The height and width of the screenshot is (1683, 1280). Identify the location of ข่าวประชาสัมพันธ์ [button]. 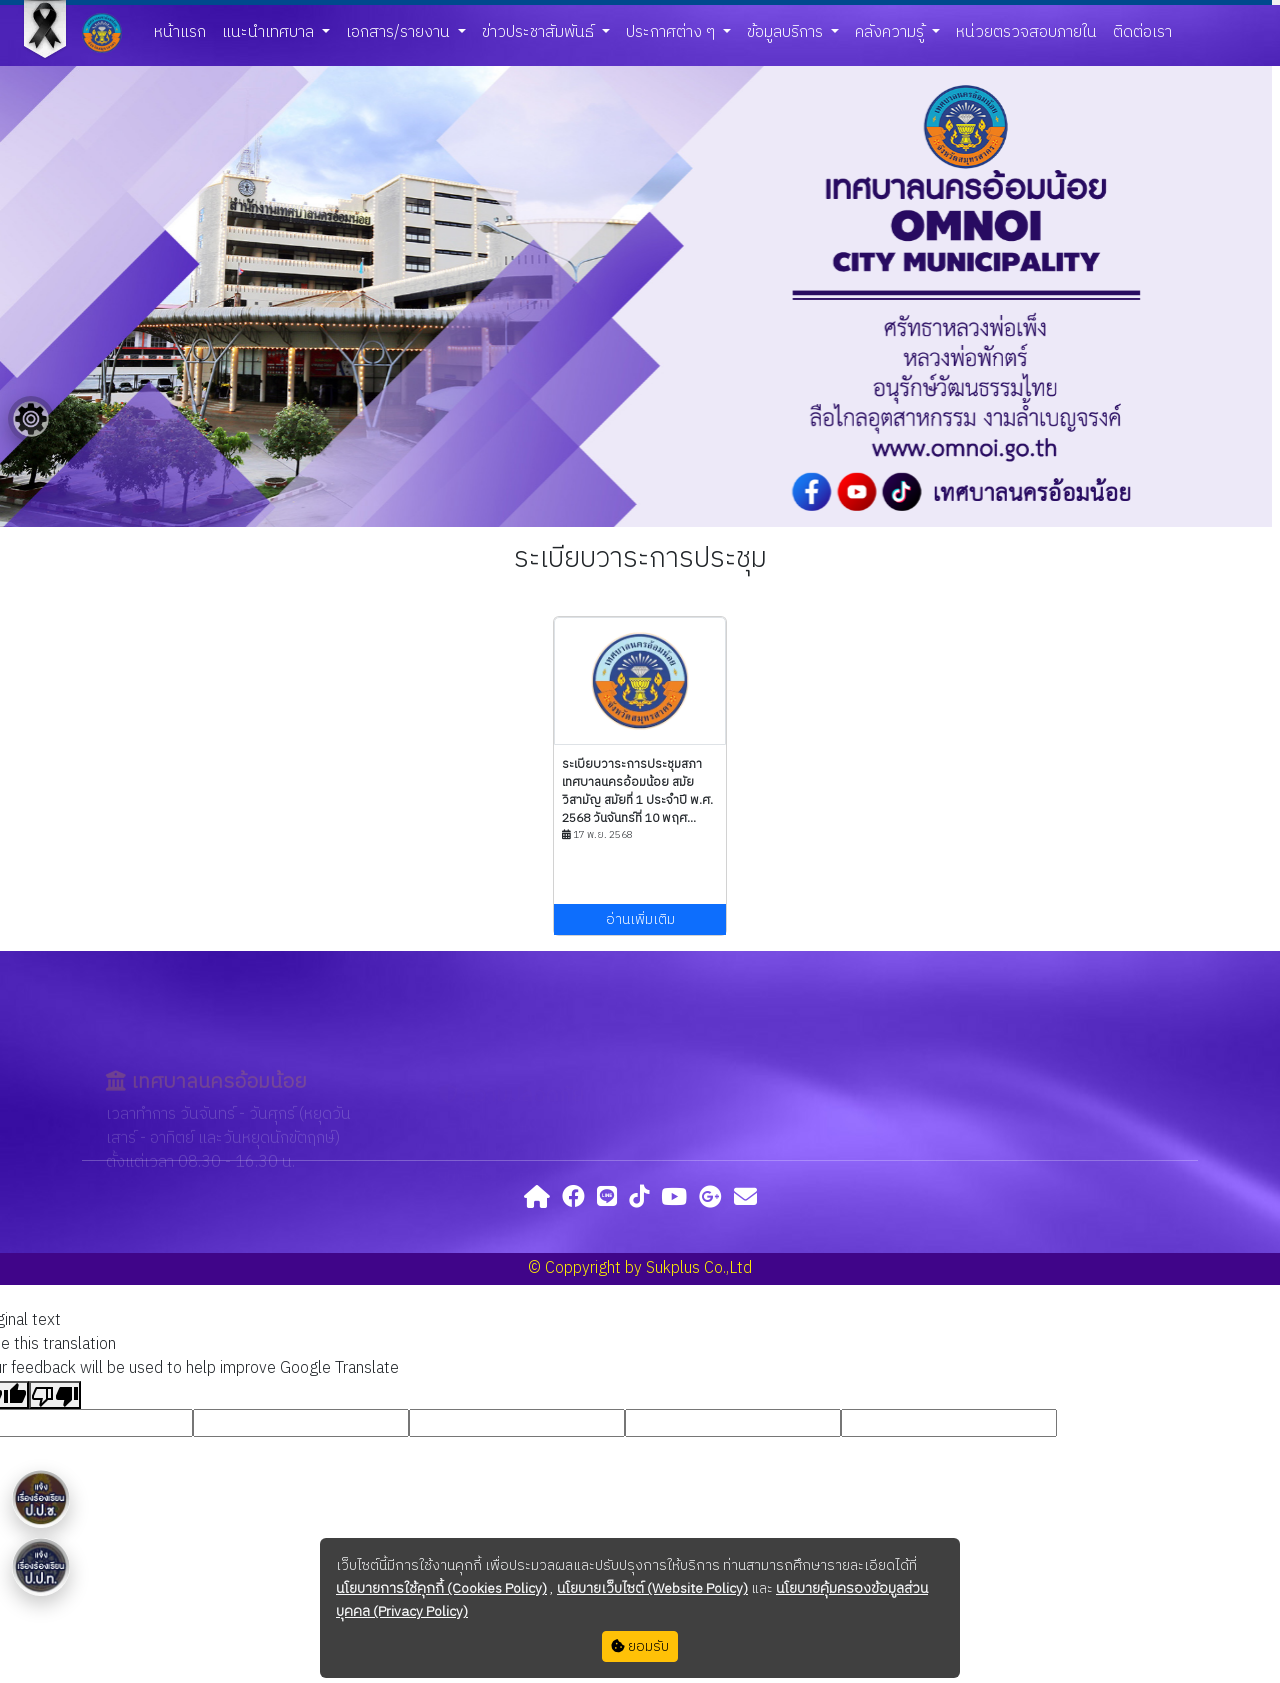
(540, 32).